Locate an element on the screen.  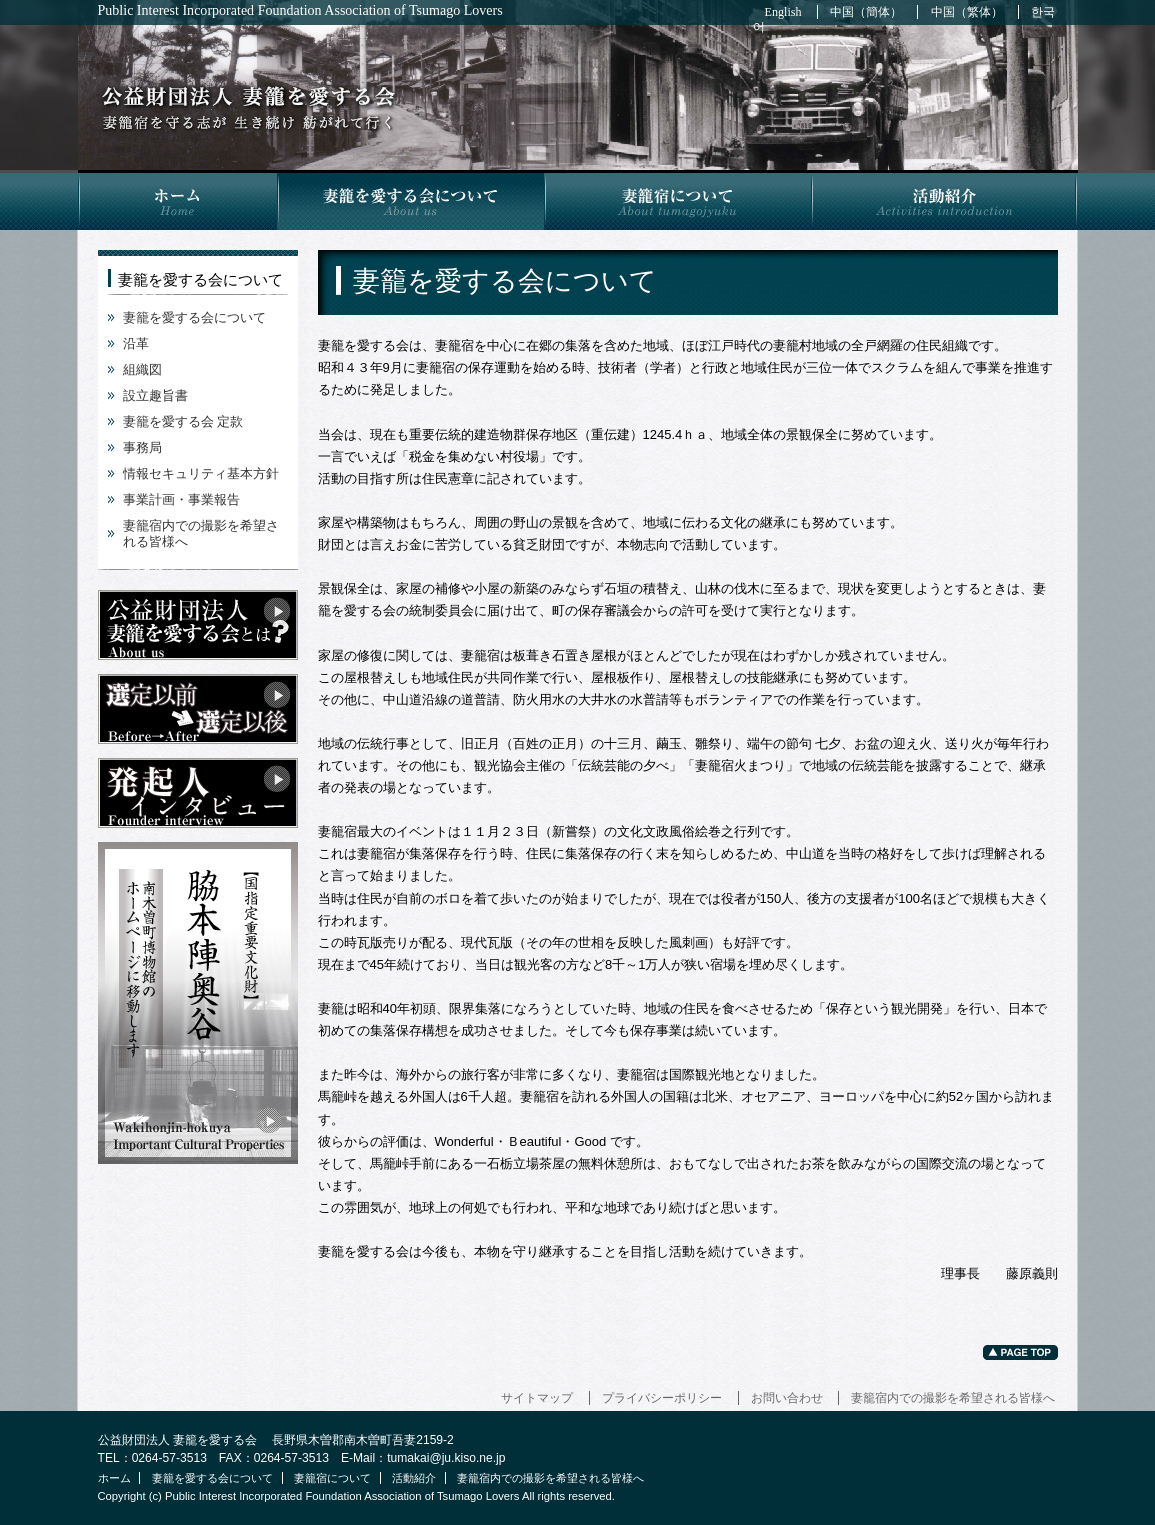
English is located at coordinates (783, 12).